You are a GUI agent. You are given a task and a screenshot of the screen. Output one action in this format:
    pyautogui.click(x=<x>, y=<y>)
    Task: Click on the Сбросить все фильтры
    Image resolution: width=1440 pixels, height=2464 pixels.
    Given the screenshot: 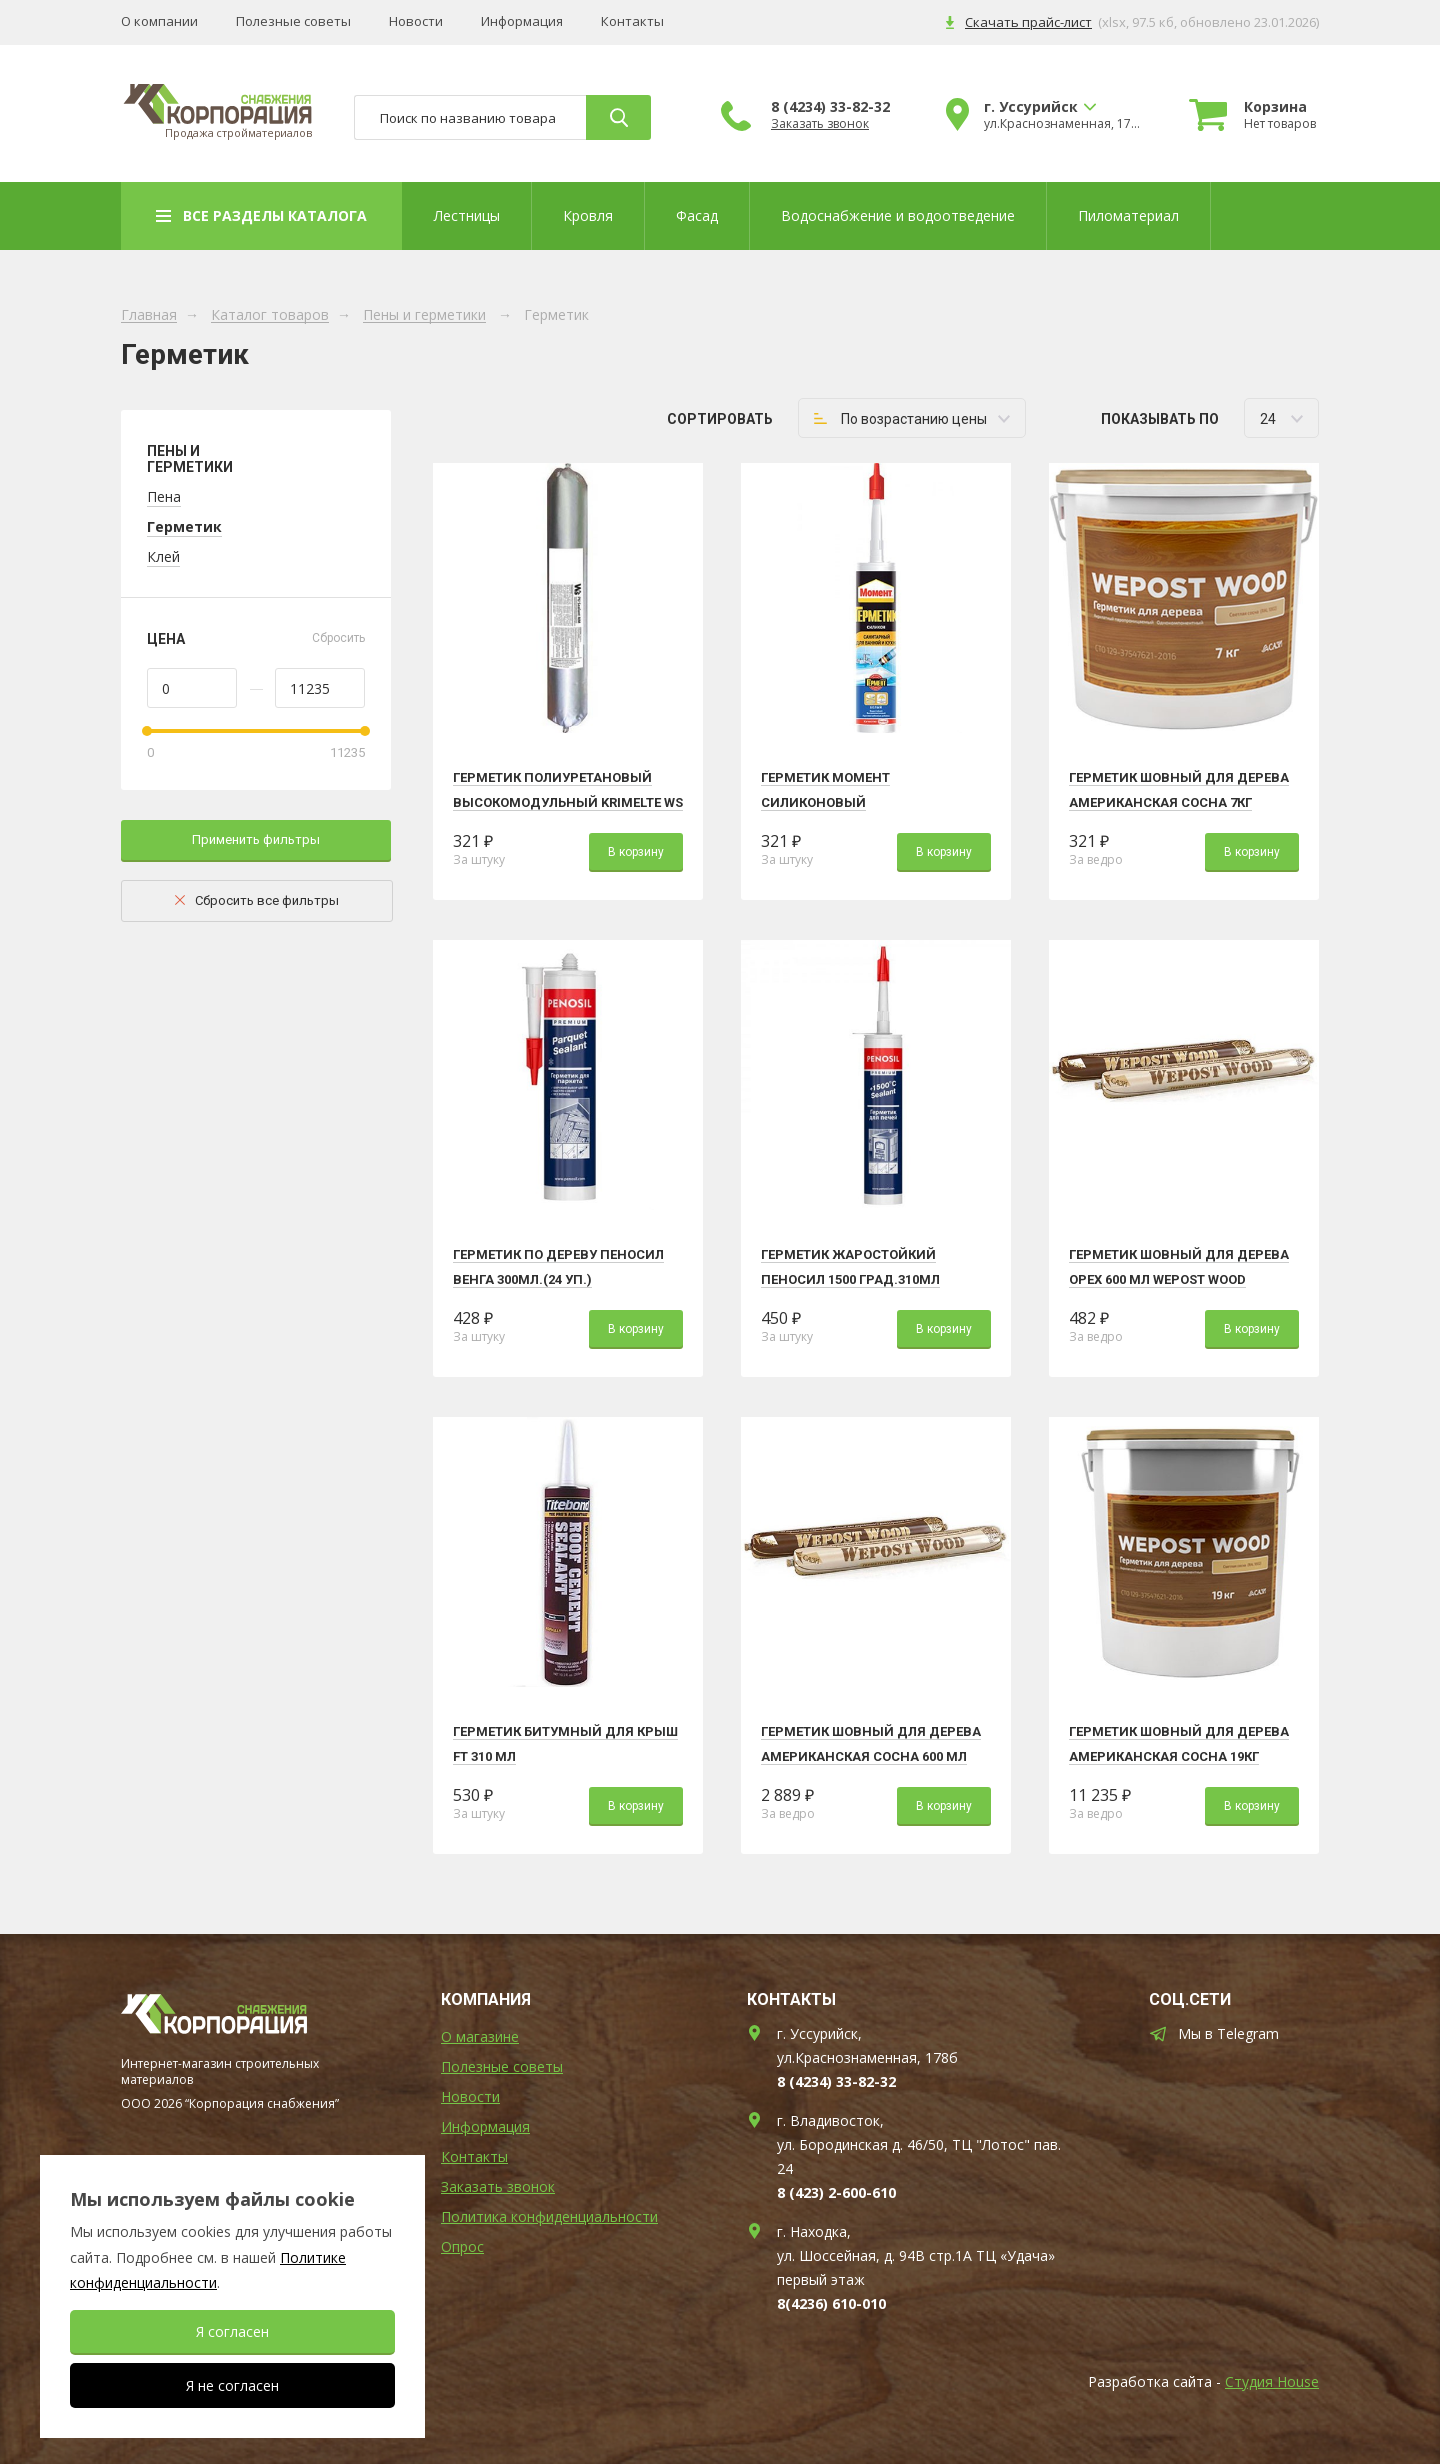 What is the action you would take?
    pyautogui.click(x=267, y=900)
    